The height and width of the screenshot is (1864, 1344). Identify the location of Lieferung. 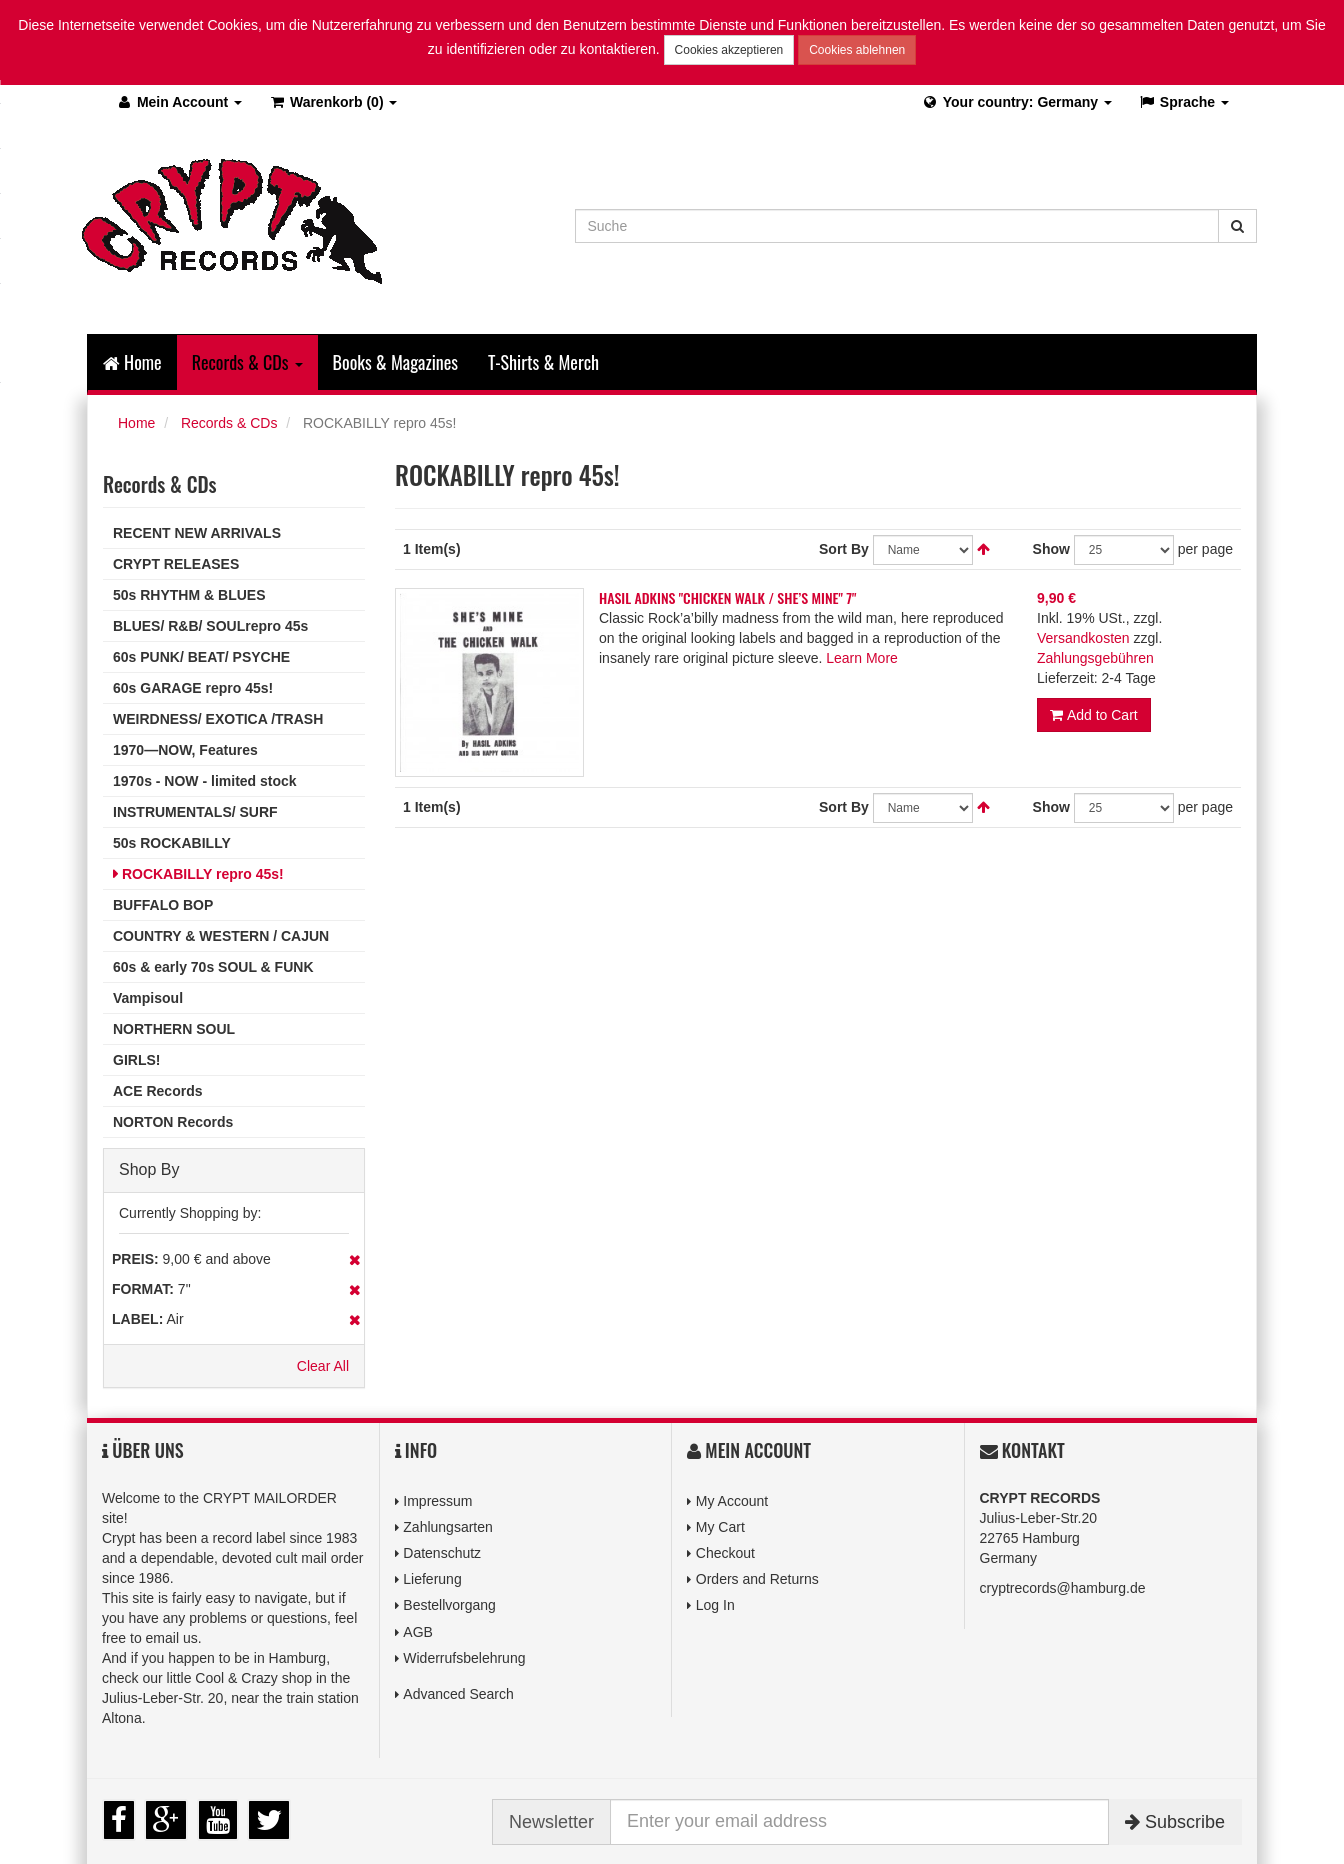
(432, 1579).